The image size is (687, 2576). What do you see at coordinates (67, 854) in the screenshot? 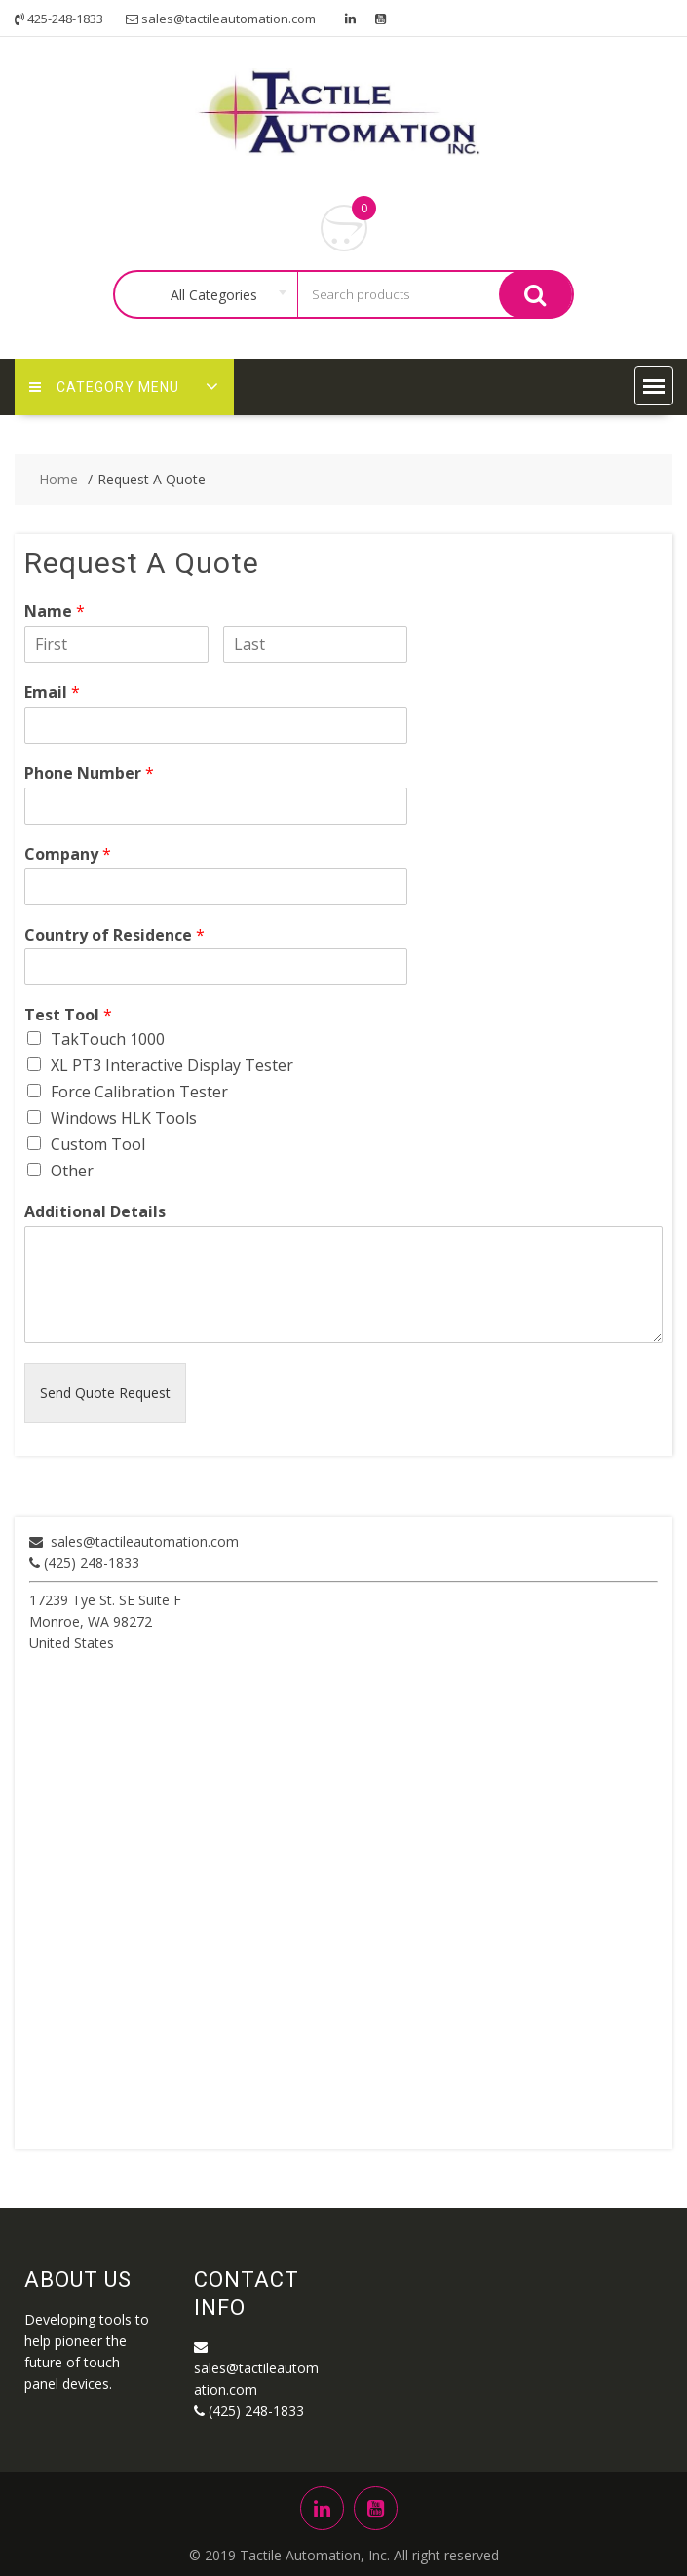
I see `Company` at bounding box center [67, 854].